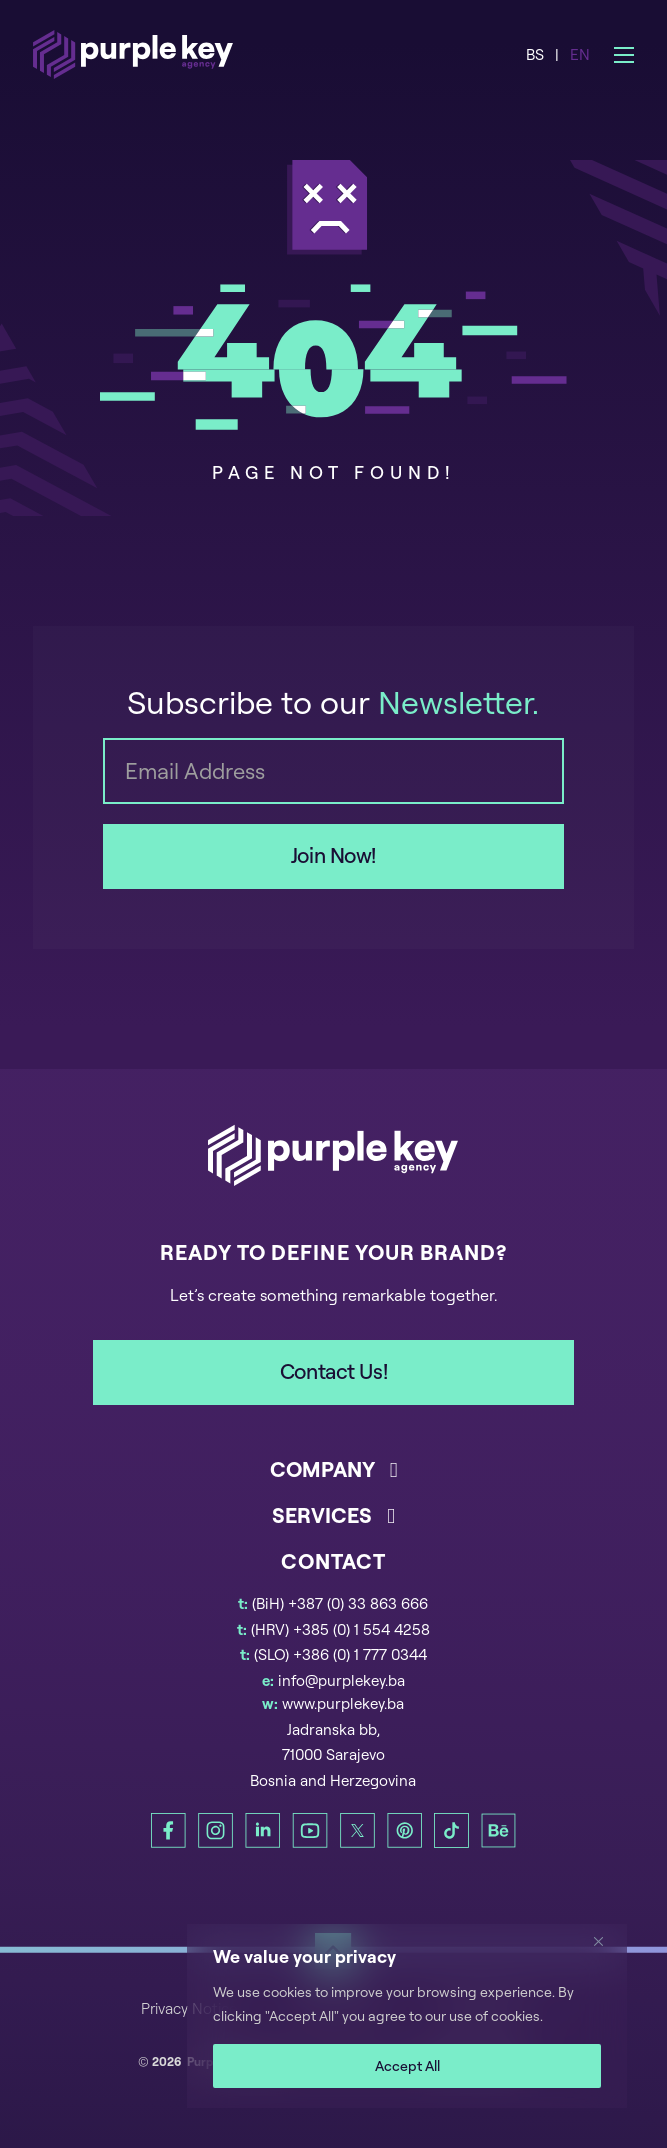  Describe the element at coordinates (333, 771) in the screenshot. I see `[Email]` at that location.